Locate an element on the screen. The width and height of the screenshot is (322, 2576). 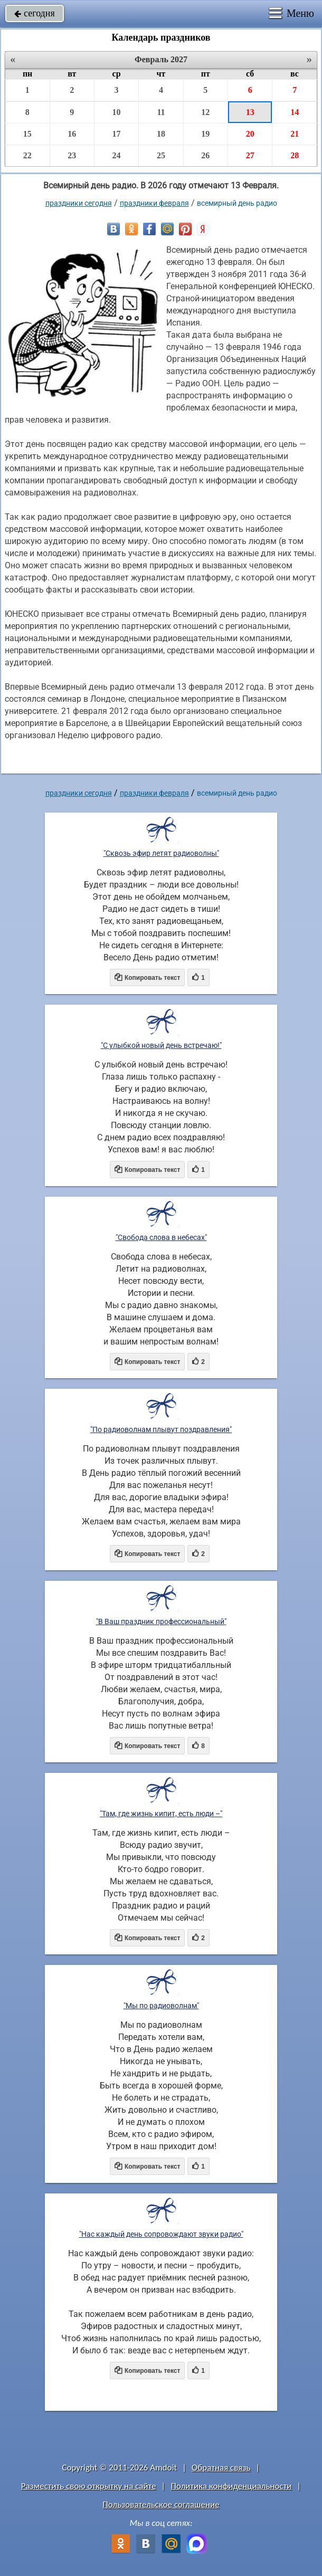
"Там, где жизнь кипит, есть люди –" is located at coordinates (161, 1813).